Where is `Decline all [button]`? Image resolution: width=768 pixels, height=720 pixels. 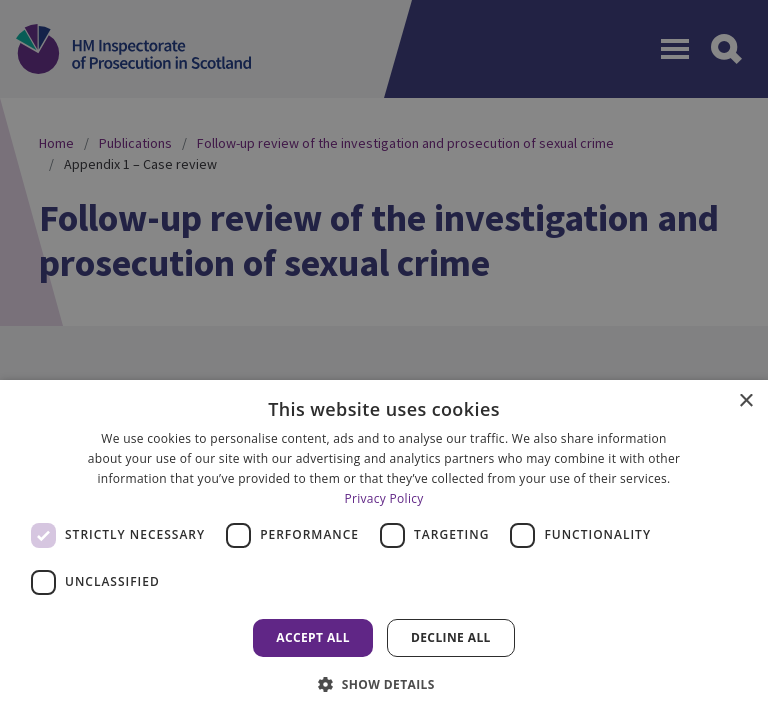
Decline all [button] is located at coordinates (451, 637).